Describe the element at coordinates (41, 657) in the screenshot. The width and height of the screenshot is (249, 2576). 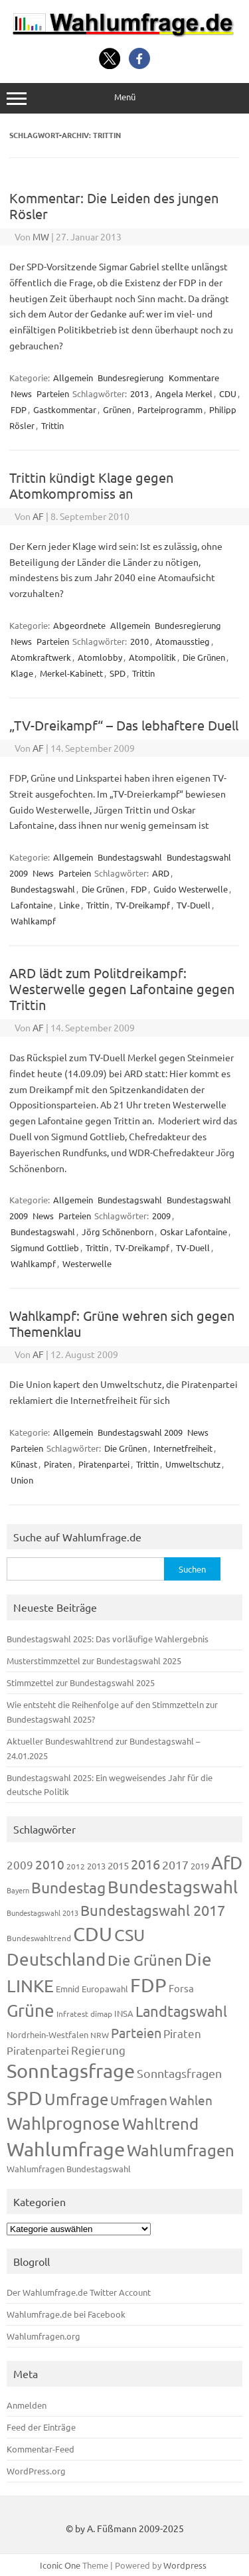
I see `Atomkraftwerk` at that location.